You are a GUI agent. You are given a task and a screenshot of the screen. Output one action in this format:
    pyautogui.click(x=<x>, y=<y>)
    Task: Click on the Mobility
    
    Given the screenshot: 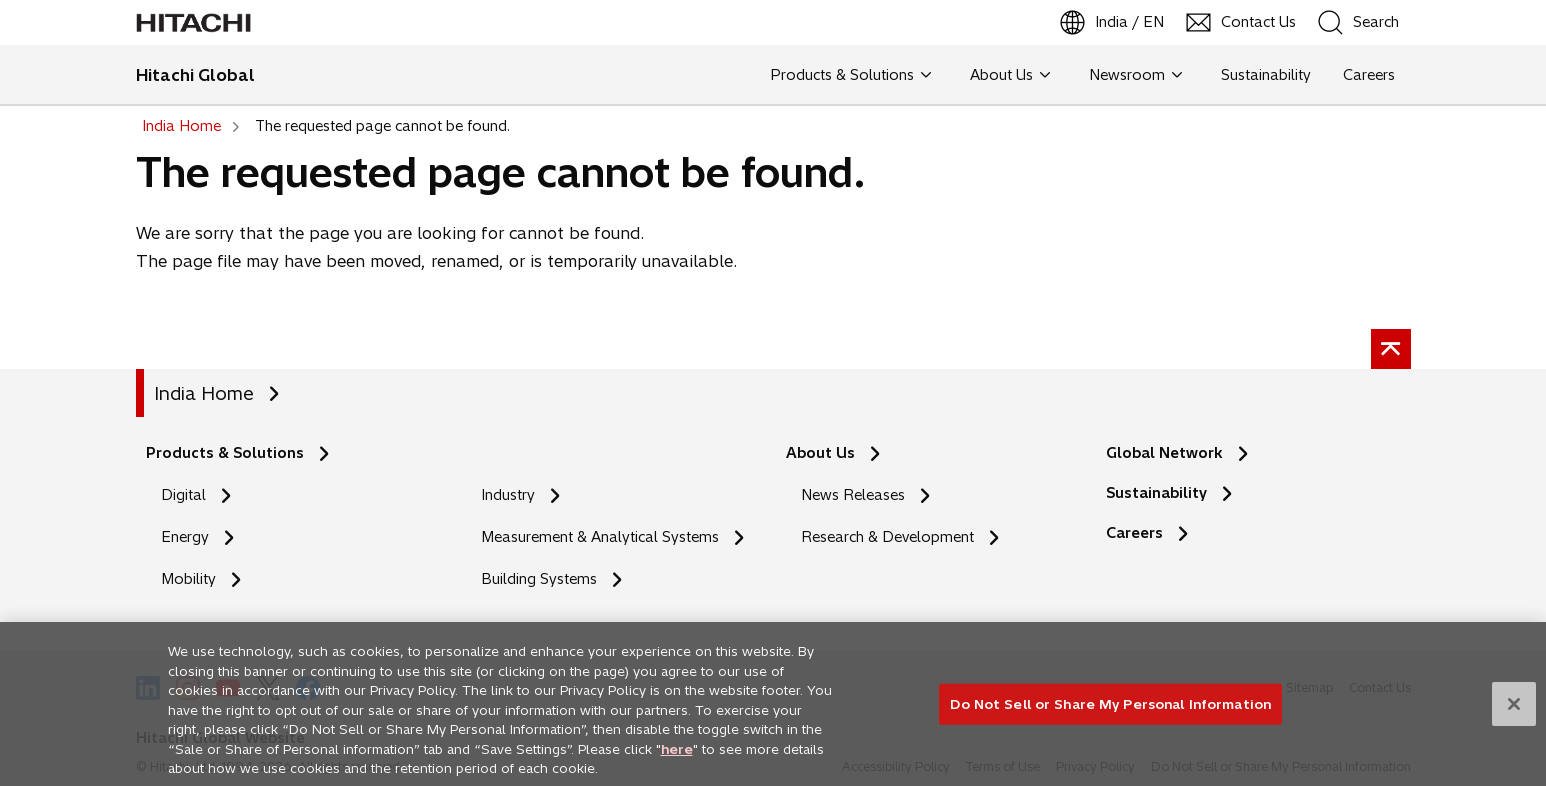 What is the action you would take?
    pyautogui.click(x=188, y=579)
    